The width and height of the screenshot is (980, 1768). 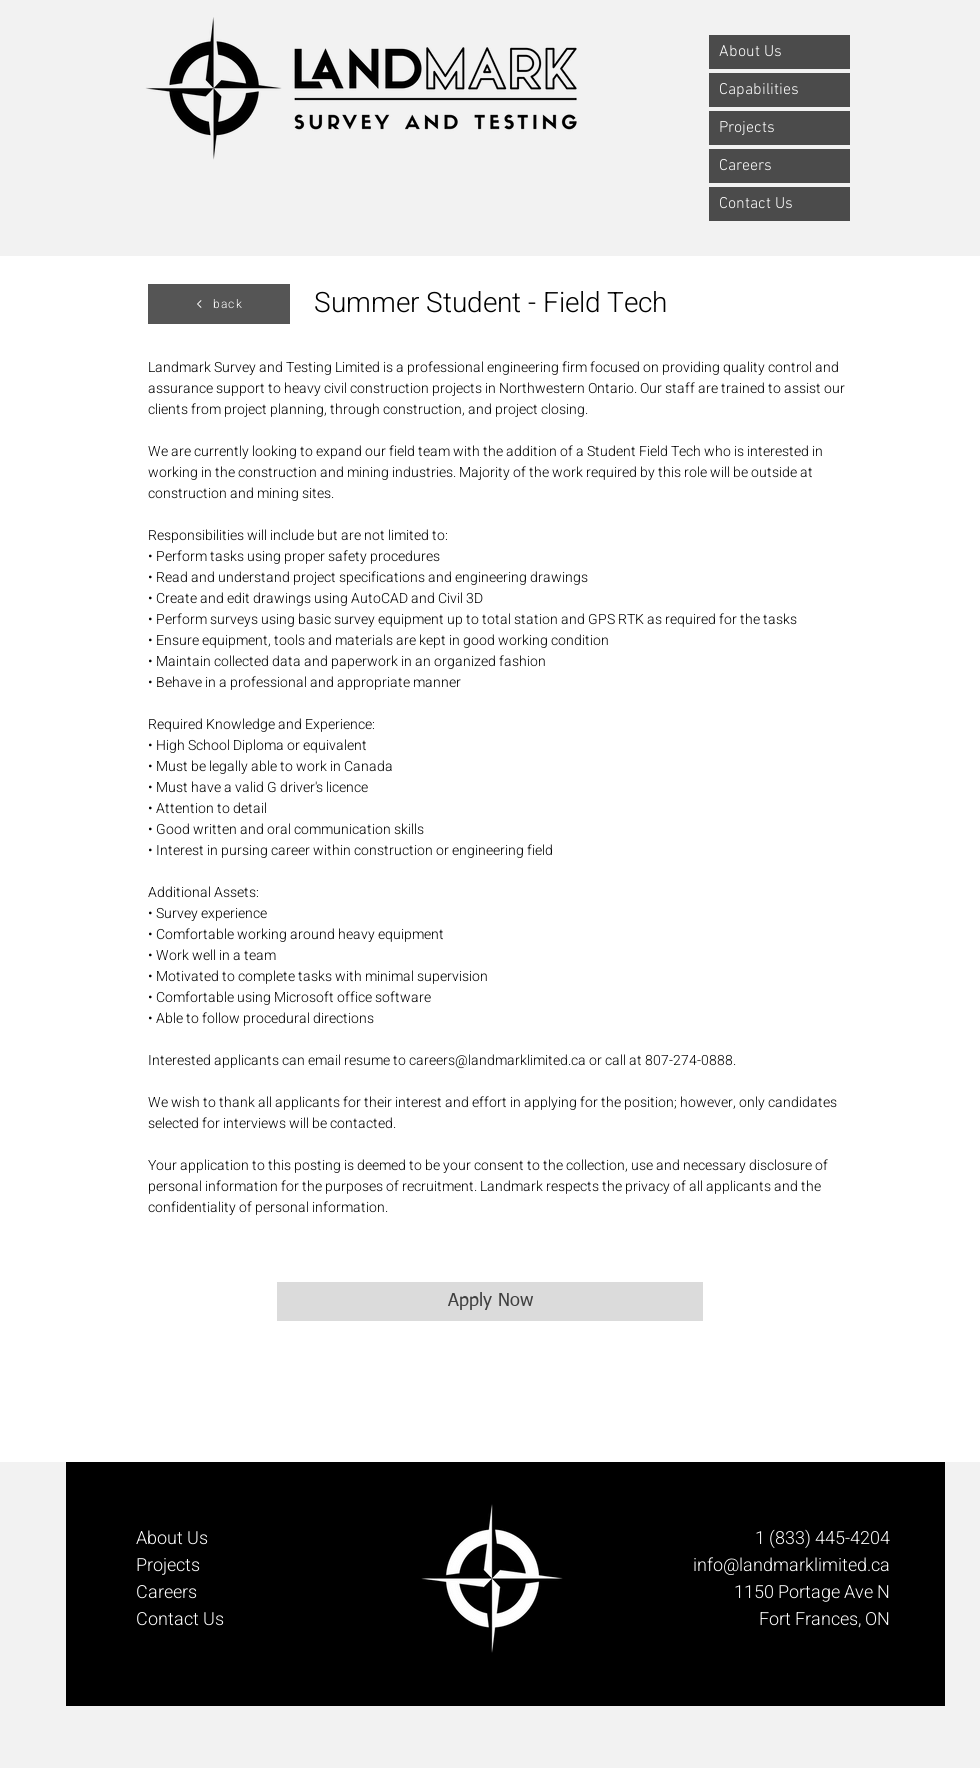 I want to click on Capabilities, so click(x=759, y=90).